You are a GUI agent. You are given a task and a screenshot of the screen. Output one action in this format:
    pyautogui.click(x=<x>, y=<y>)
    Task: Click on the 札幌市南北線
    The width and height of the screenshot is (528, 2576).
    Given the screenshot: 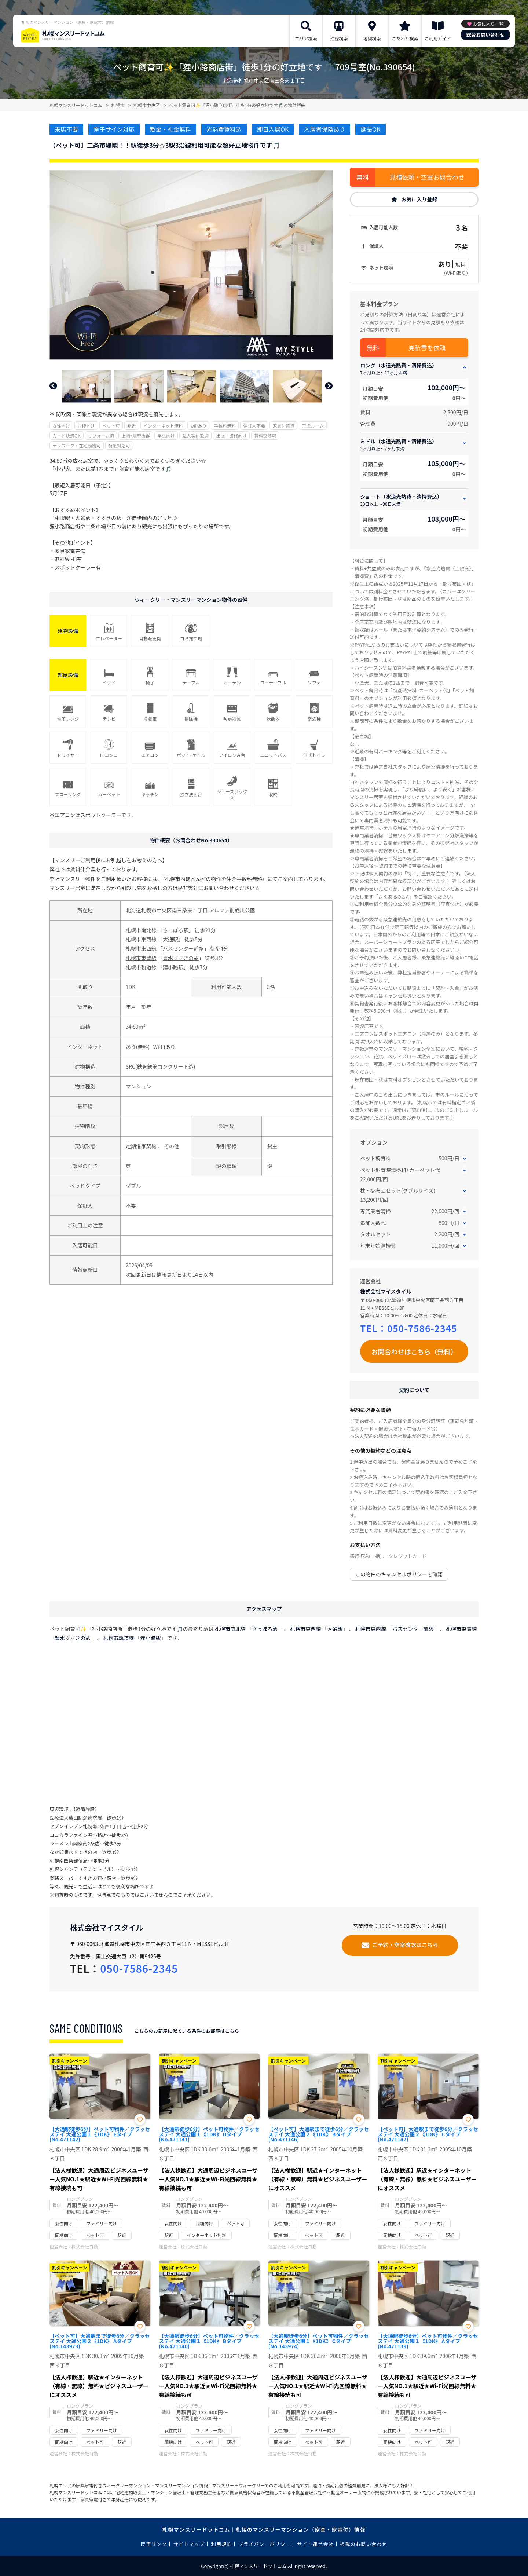 What is the action you would take?
    pyautogui.click(x=141, y=930)
    